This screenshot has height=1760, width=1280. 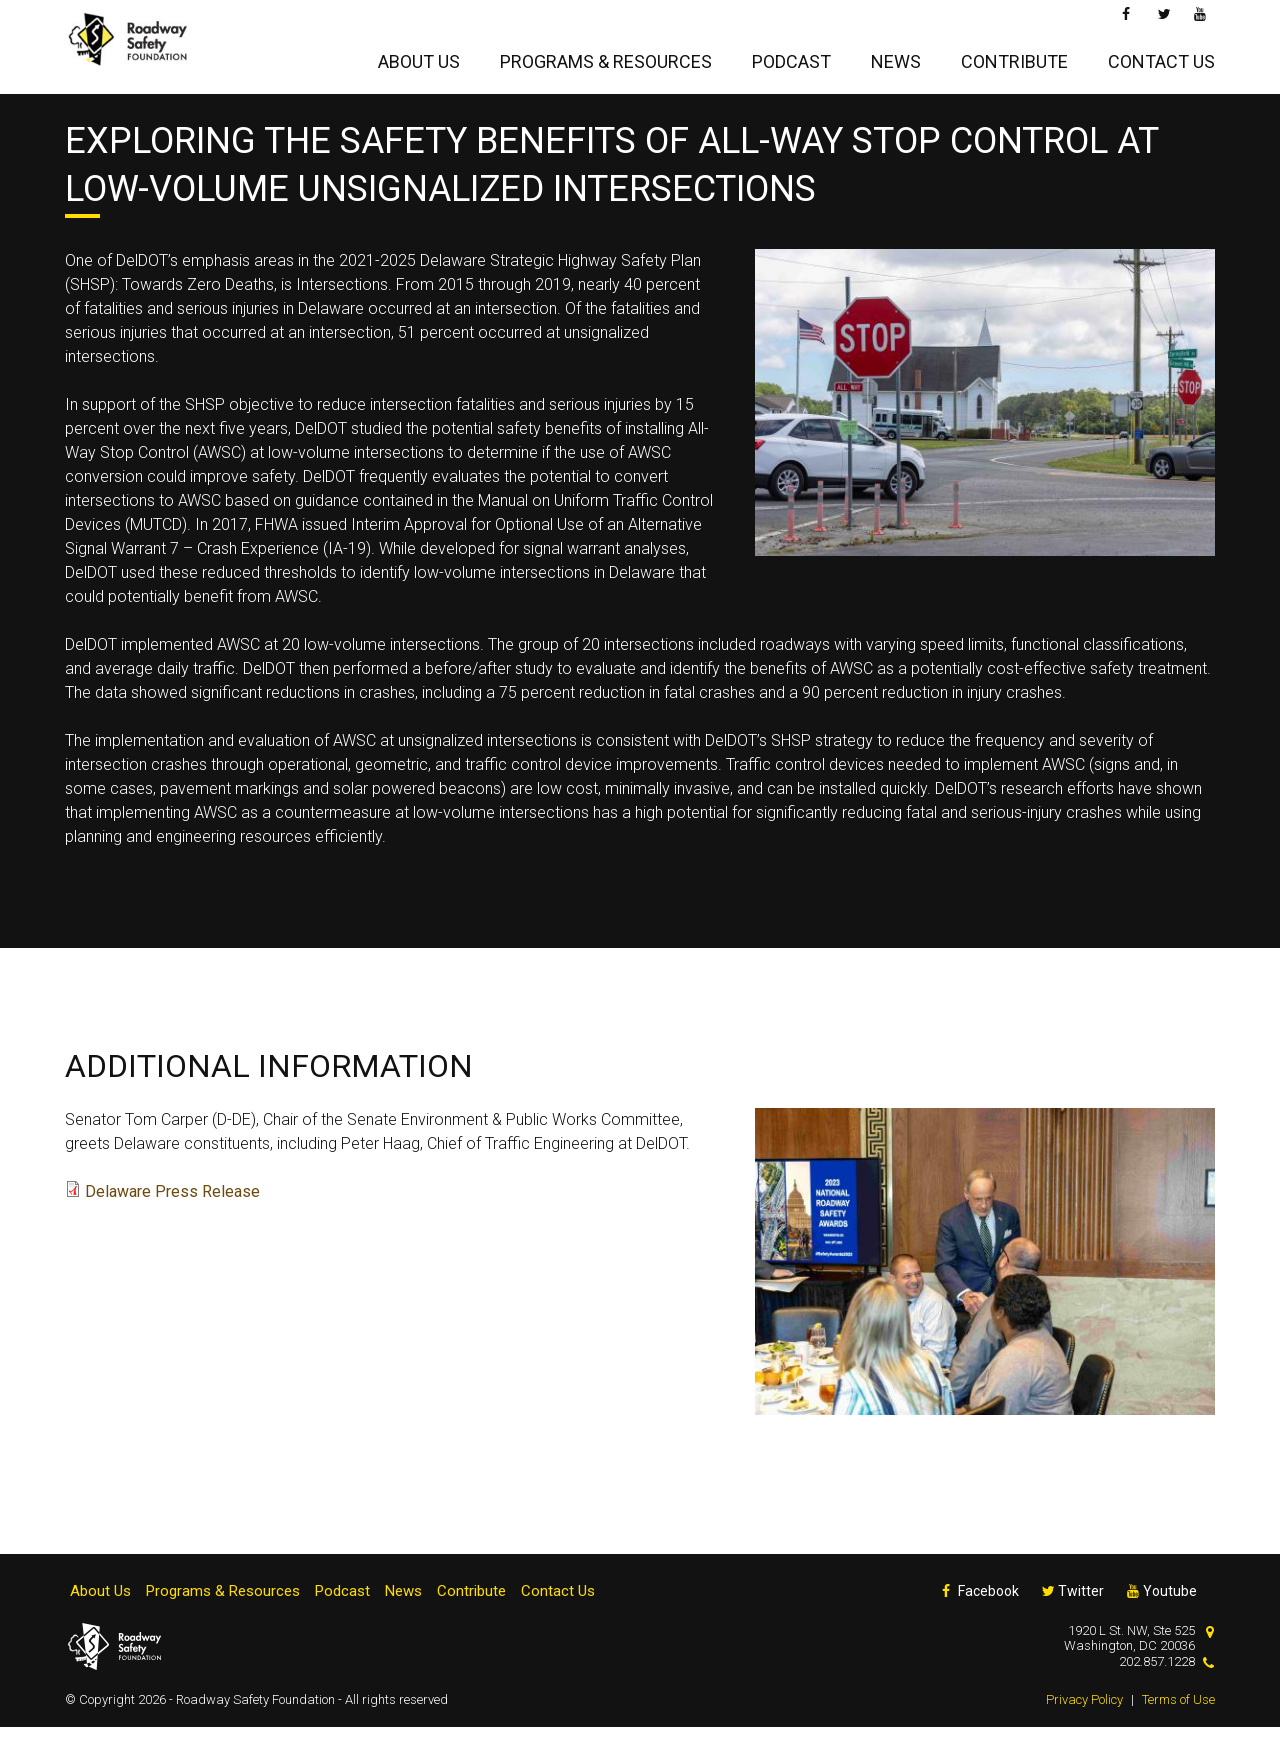 What do you see at coordinates (172, 1224) in the screenshot?
I see `Delaware Press Release` at bounding box center [172, 1224].